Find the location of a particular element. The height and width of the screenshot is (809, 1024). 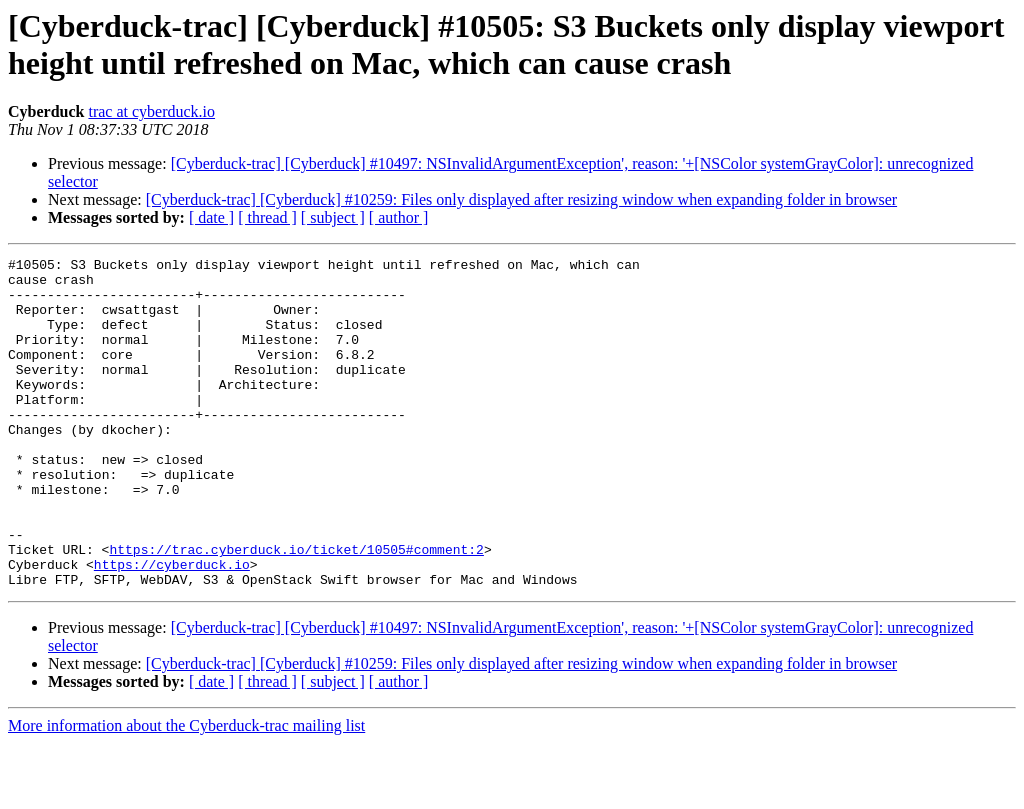

[Cyberduck-trac] [Cyberduck] #10259: Files only displayed after resizing window when expanding folder in browser is located at coordinates (521, 199).